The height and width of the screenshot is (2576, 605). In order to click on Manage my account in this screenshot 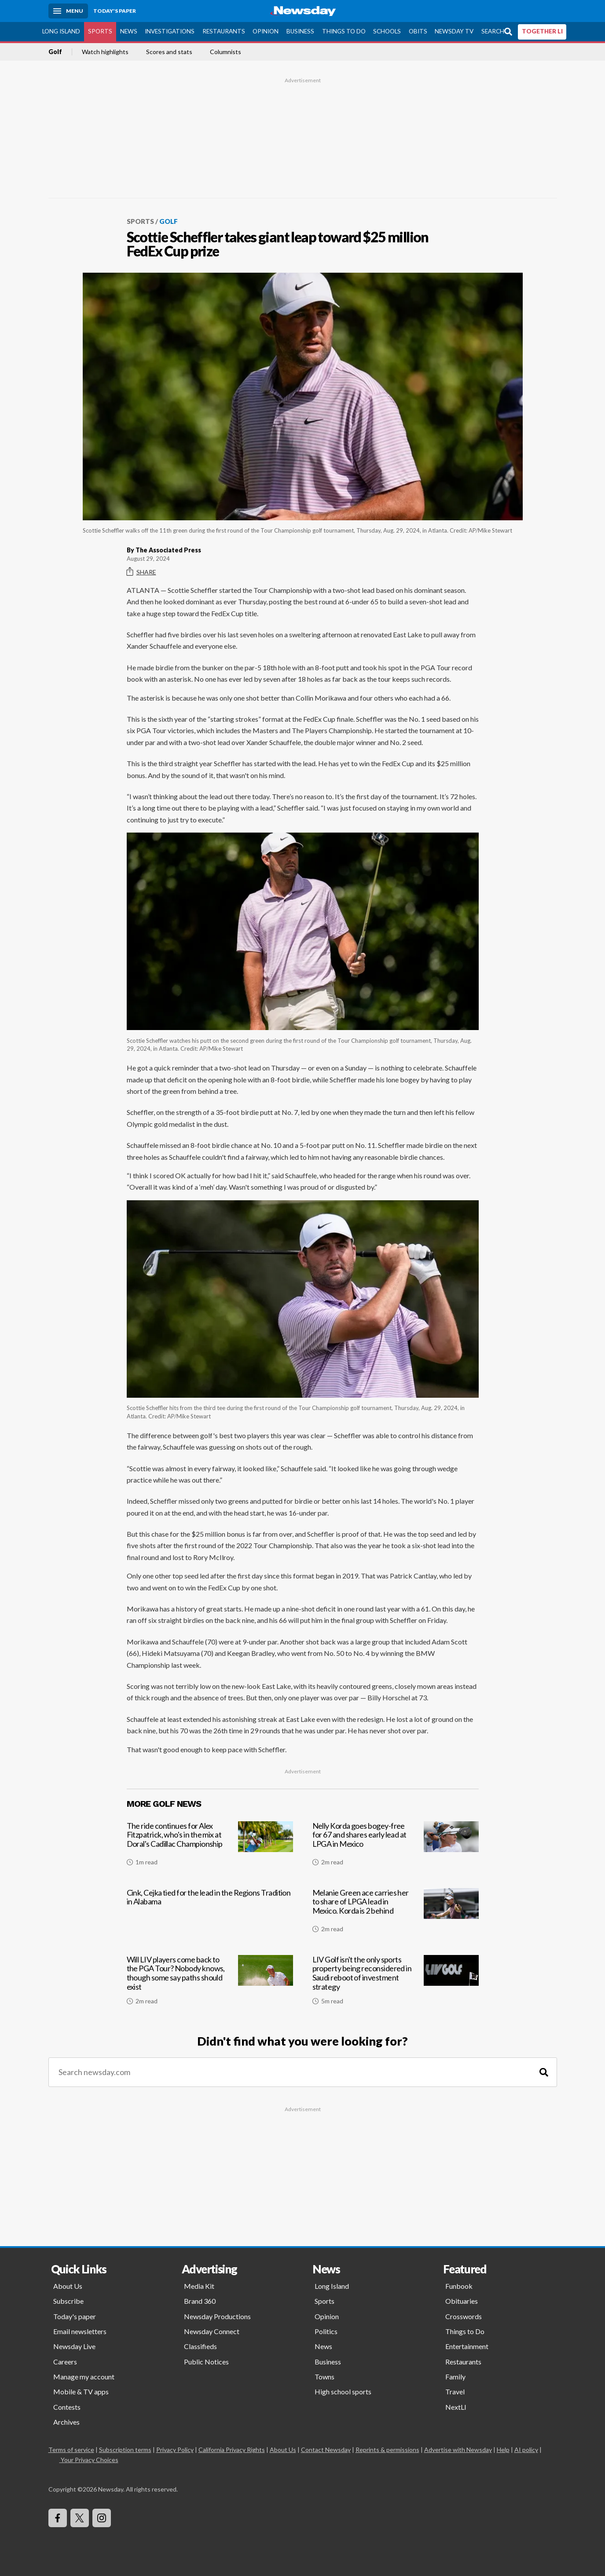, I will do `click(83, 2376)`.